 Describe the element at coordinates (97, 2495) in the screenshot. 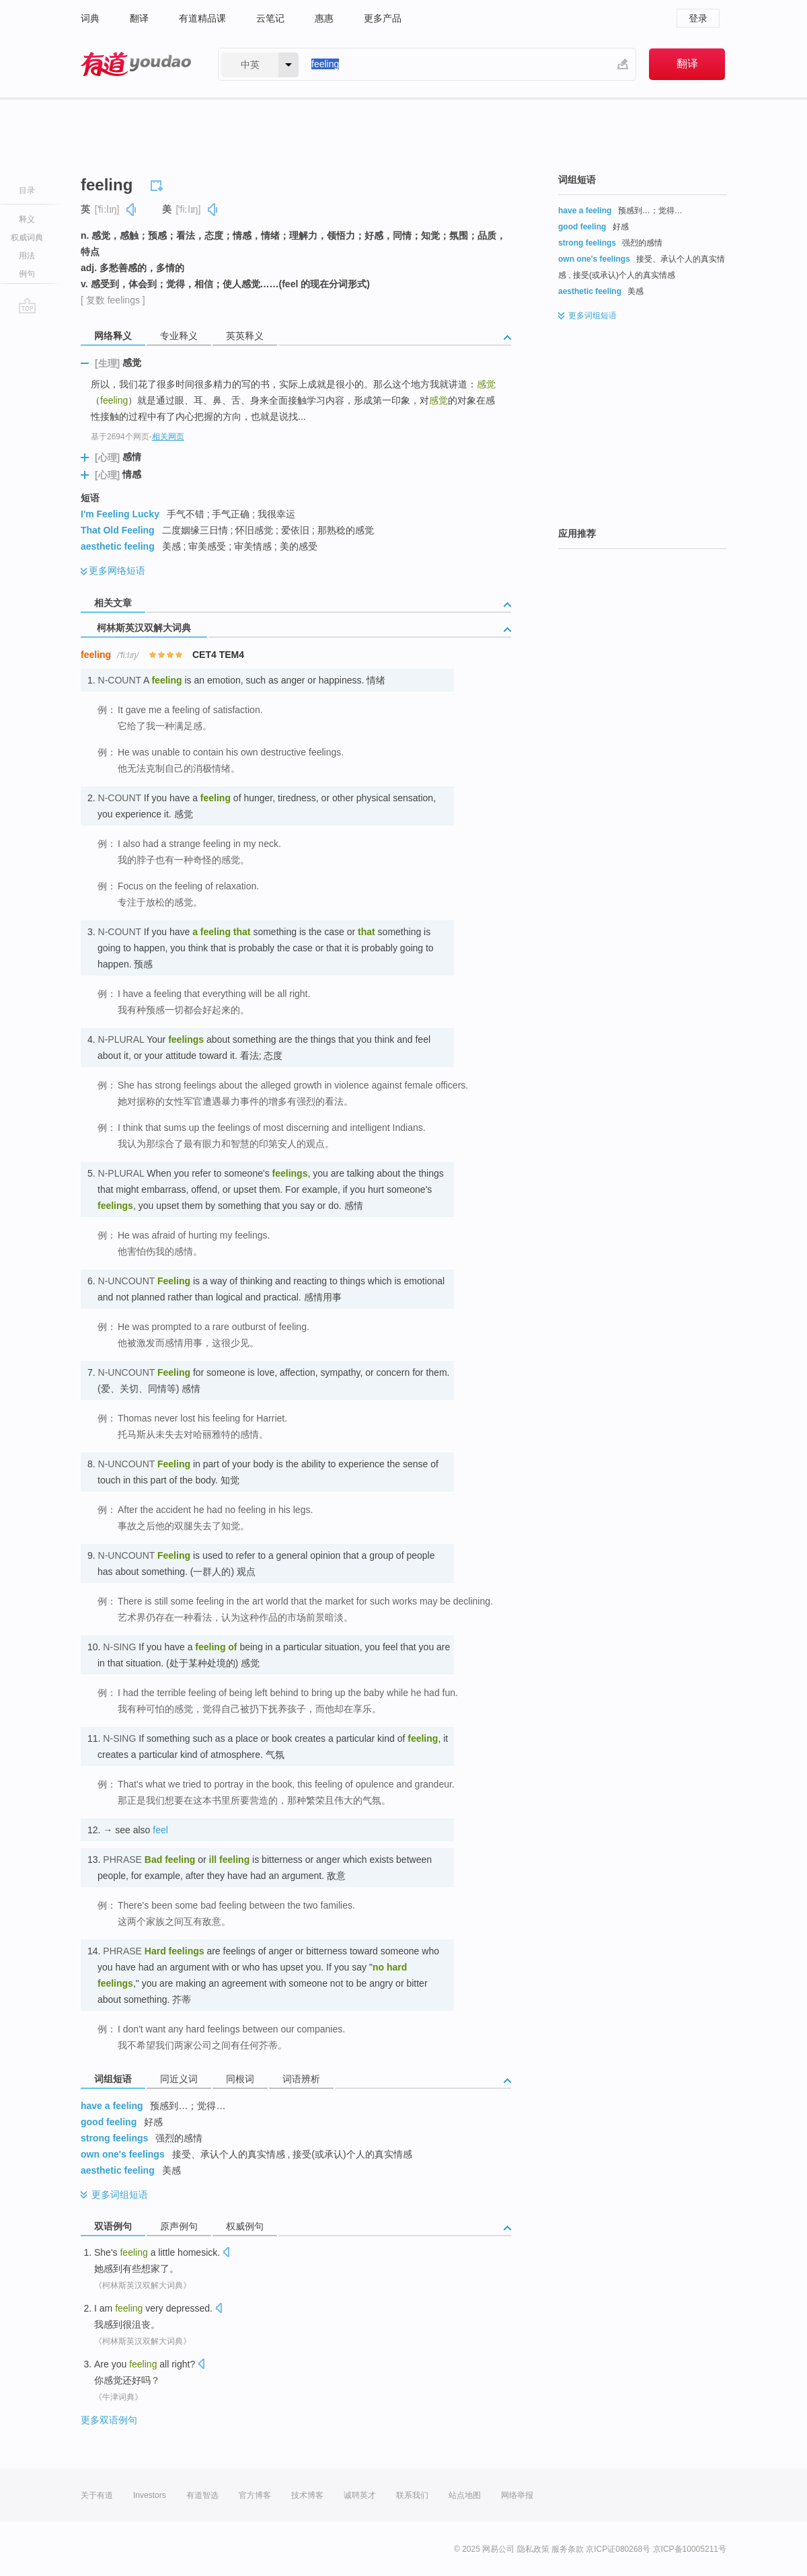

I see `关于有道` at that location.